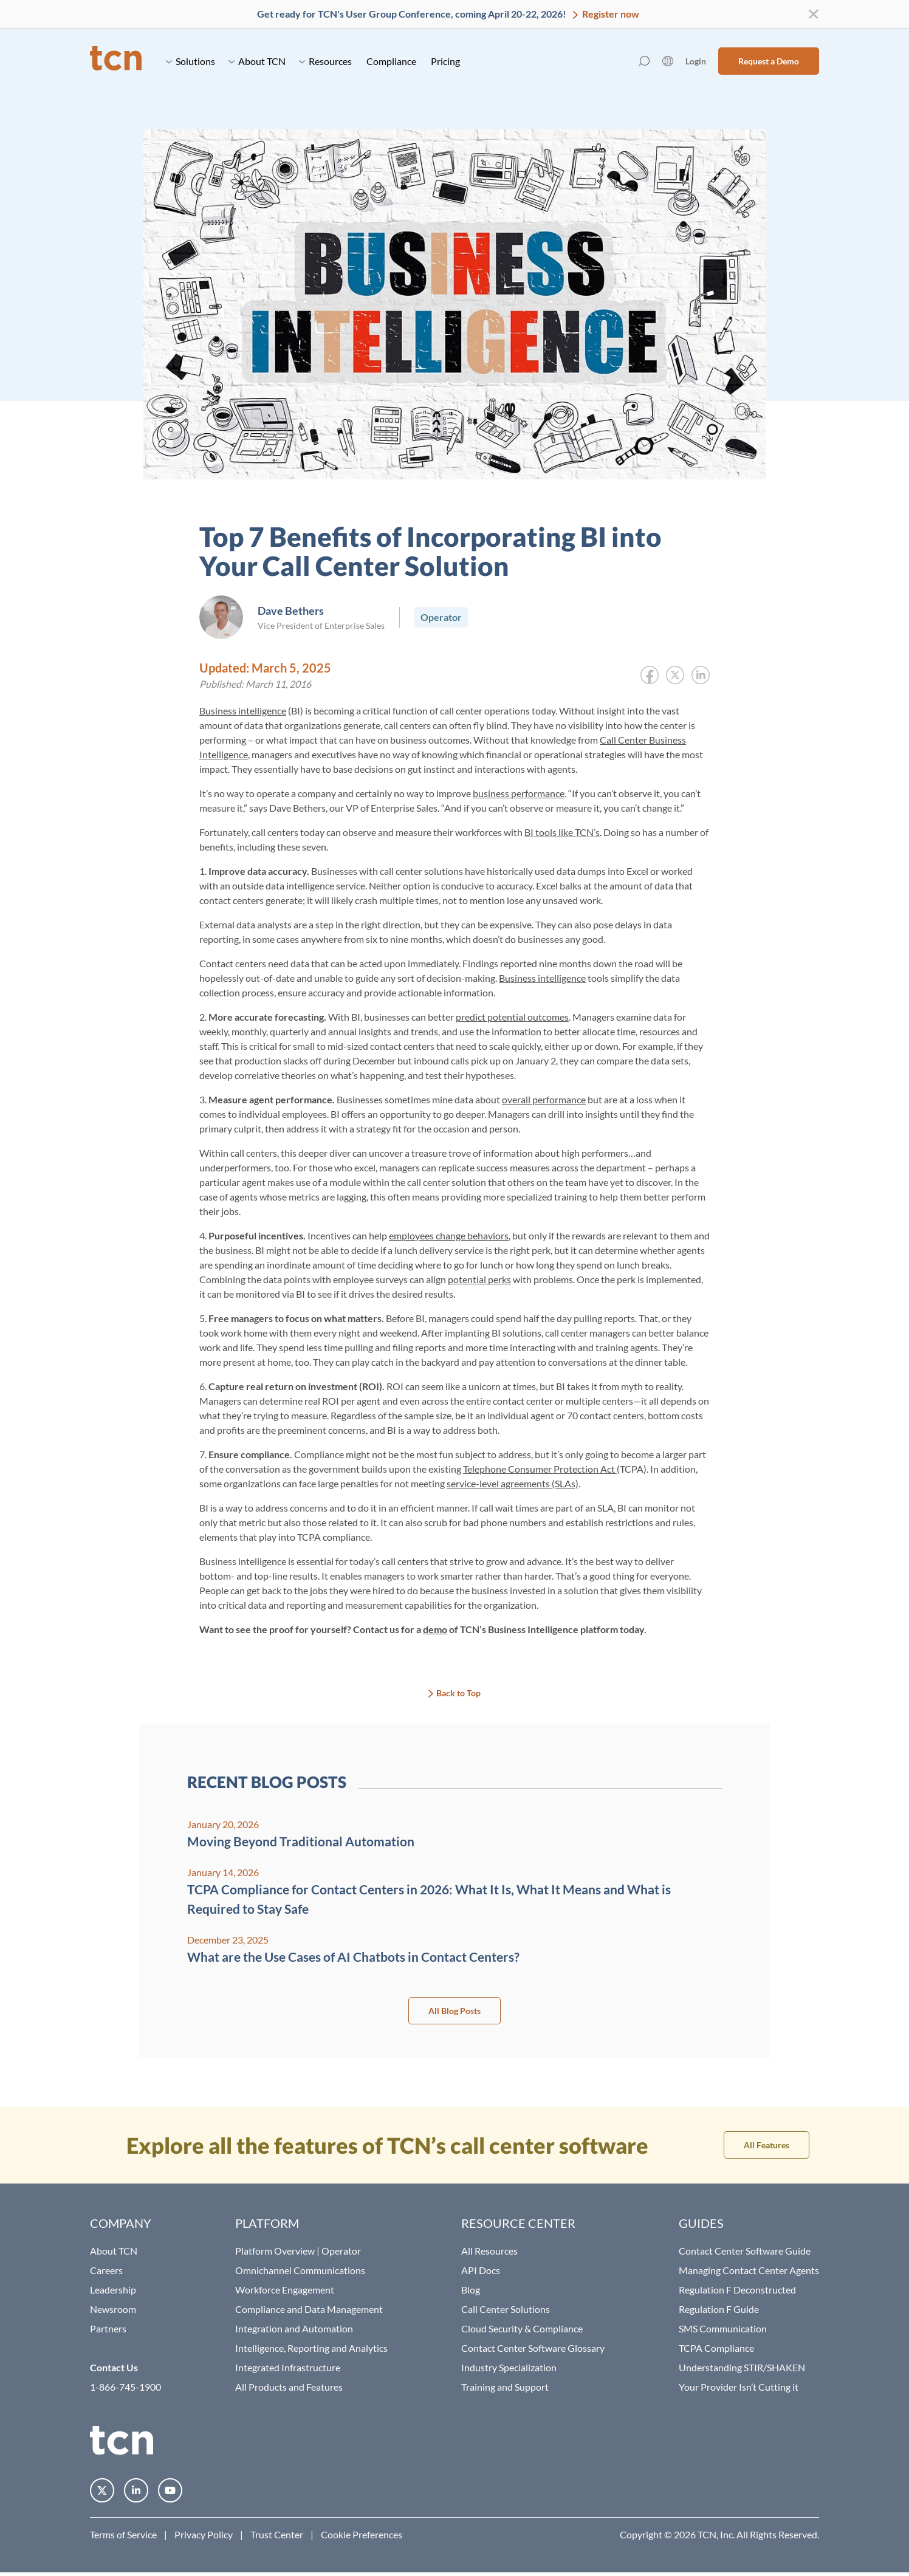  I want to click on About TCN, so click(257, 61).